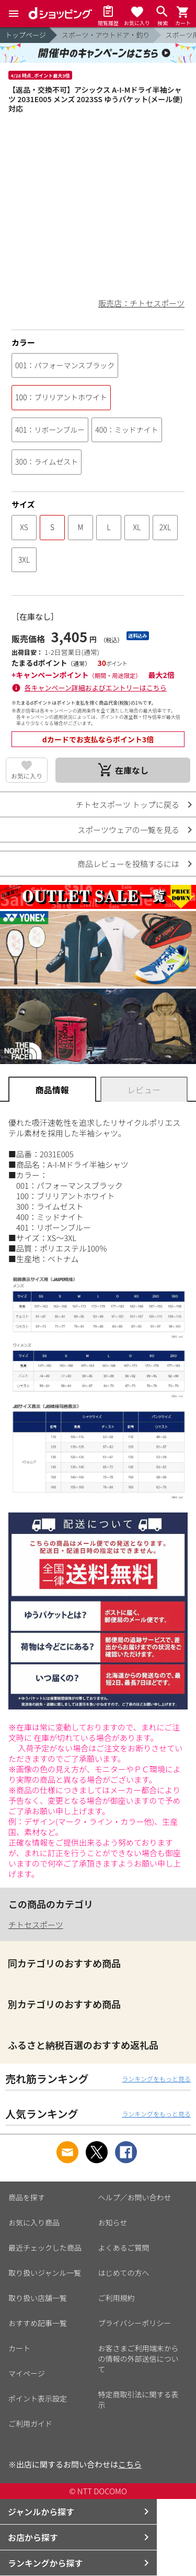 The width and height of the screenshot is (196, 2576). I want to click on マイページ, so click(26, 2373).